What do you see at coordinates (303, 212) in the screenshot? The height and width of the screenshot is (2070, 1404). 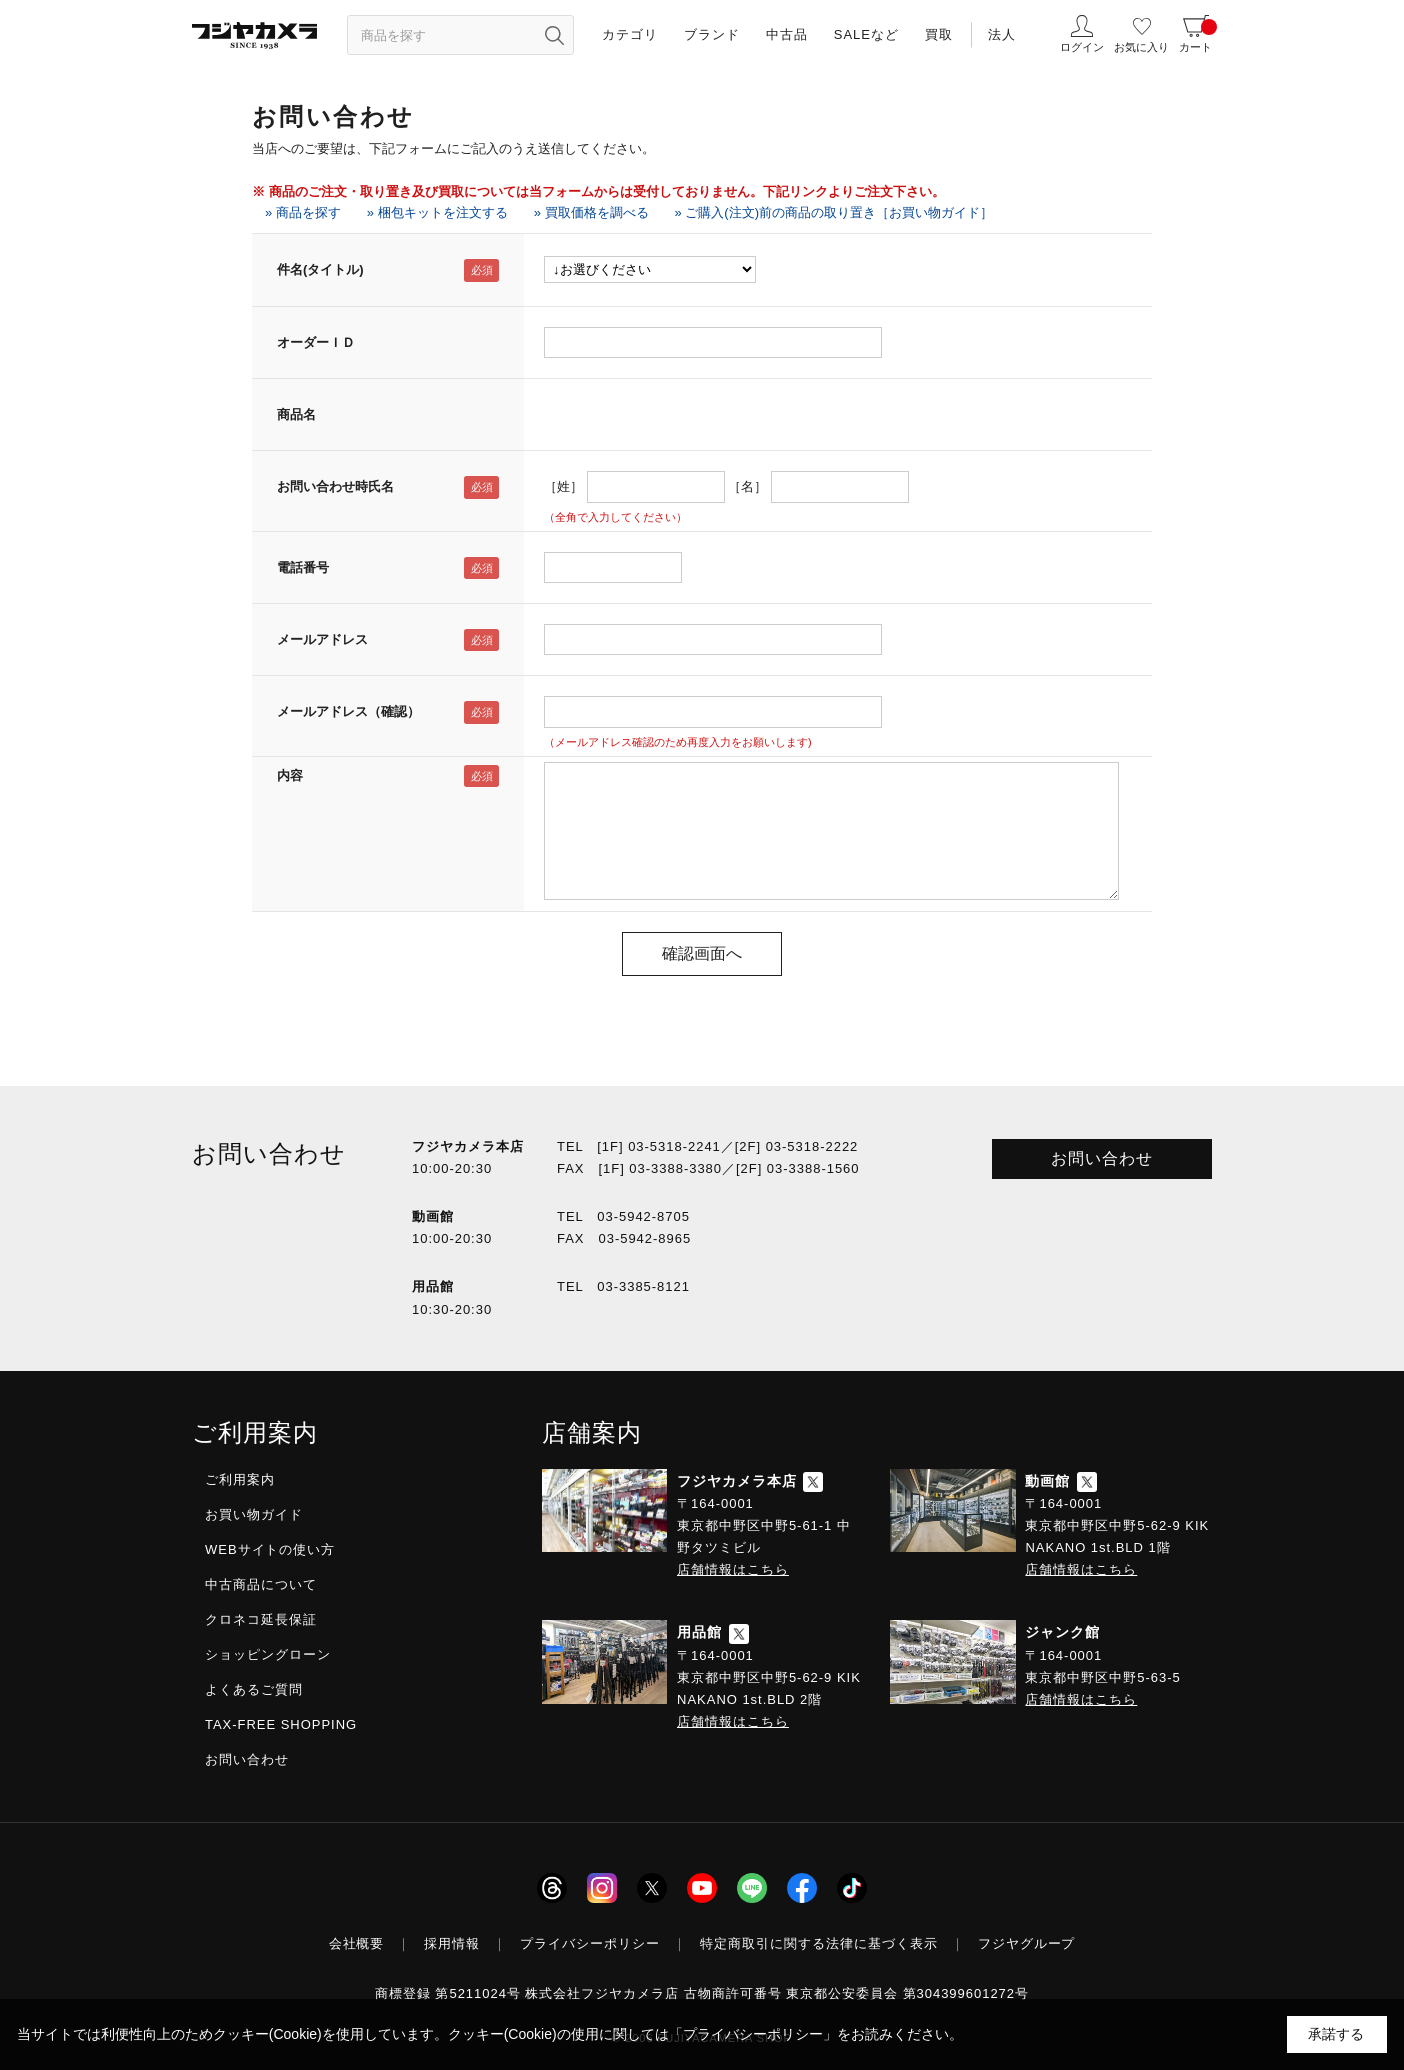 I see `» 商品を探す` at bounding box center [303, 212].